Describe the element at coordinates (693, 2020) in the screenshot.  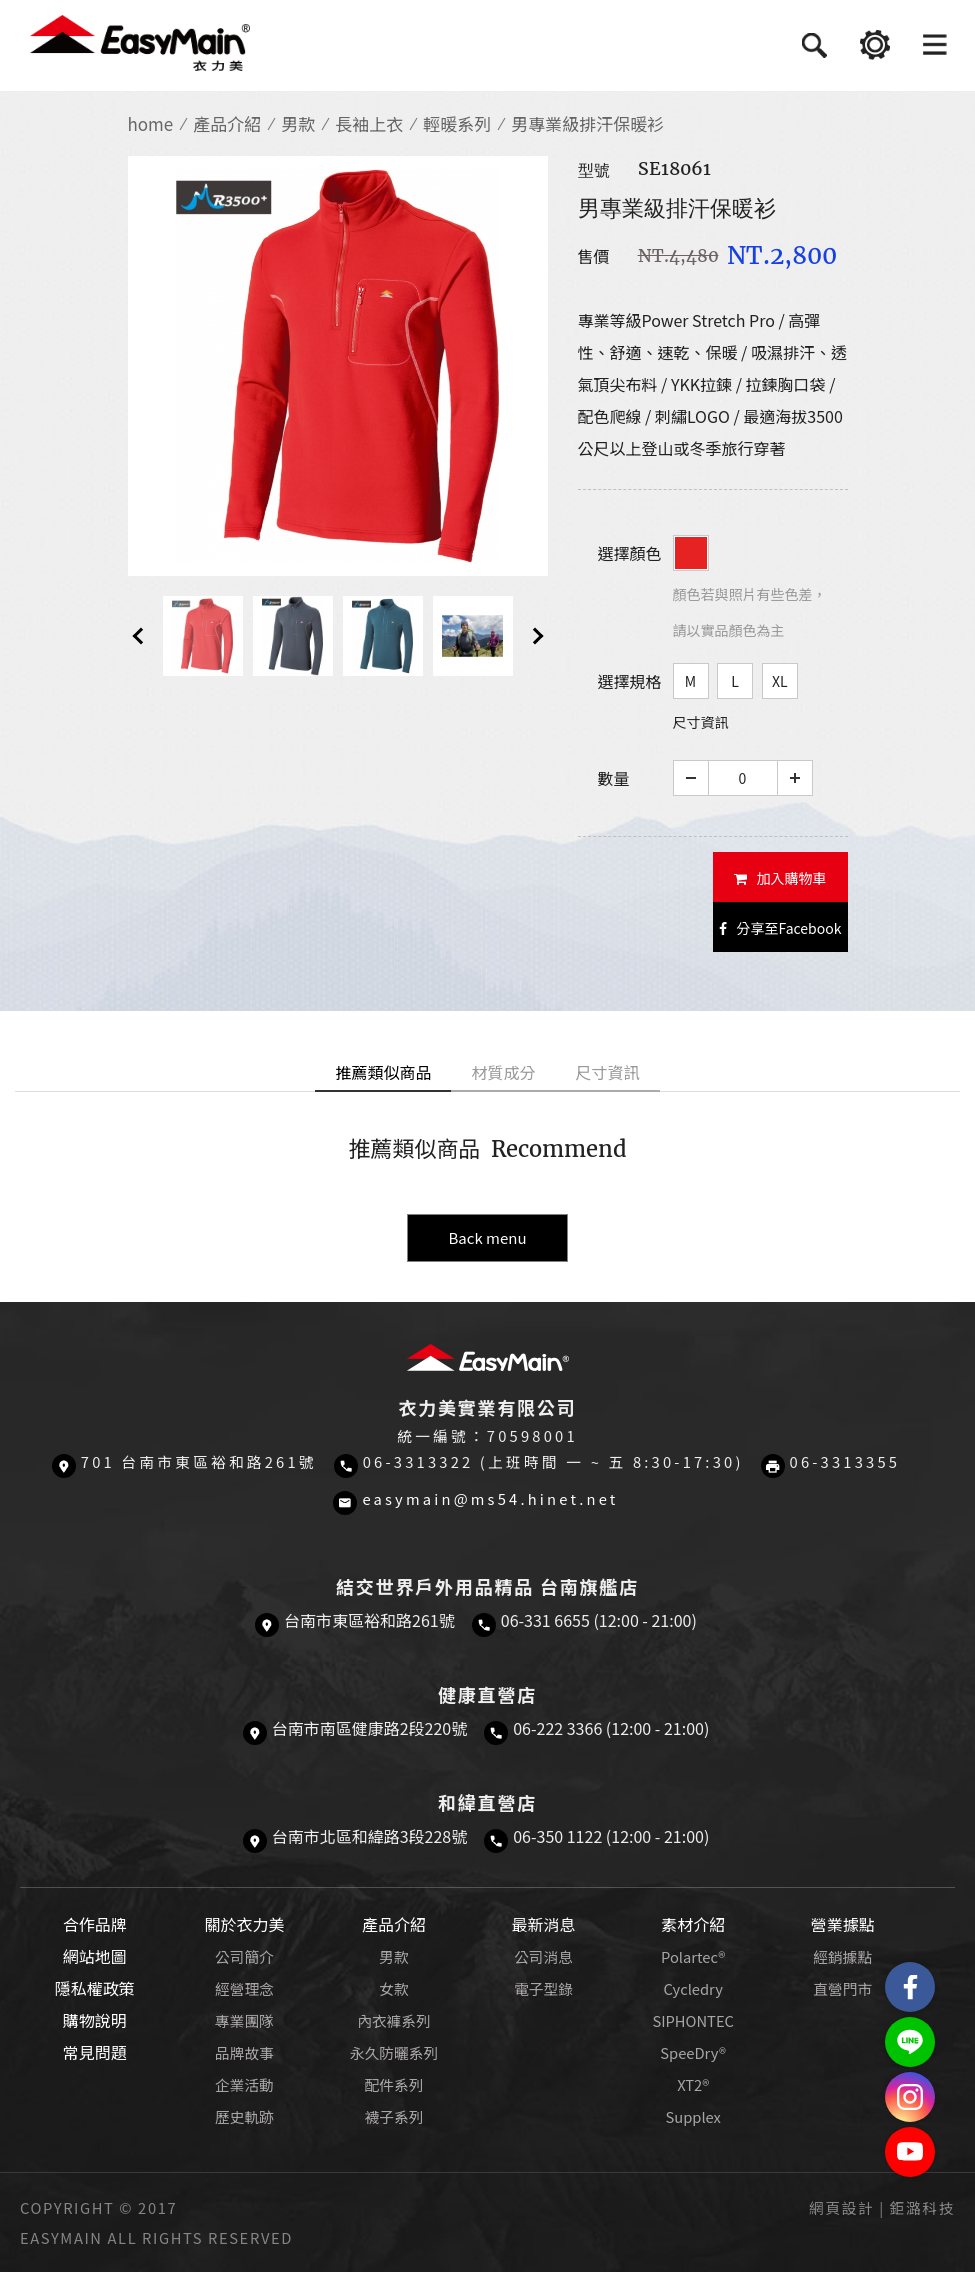
I see `SIPHONTEC` at that location.